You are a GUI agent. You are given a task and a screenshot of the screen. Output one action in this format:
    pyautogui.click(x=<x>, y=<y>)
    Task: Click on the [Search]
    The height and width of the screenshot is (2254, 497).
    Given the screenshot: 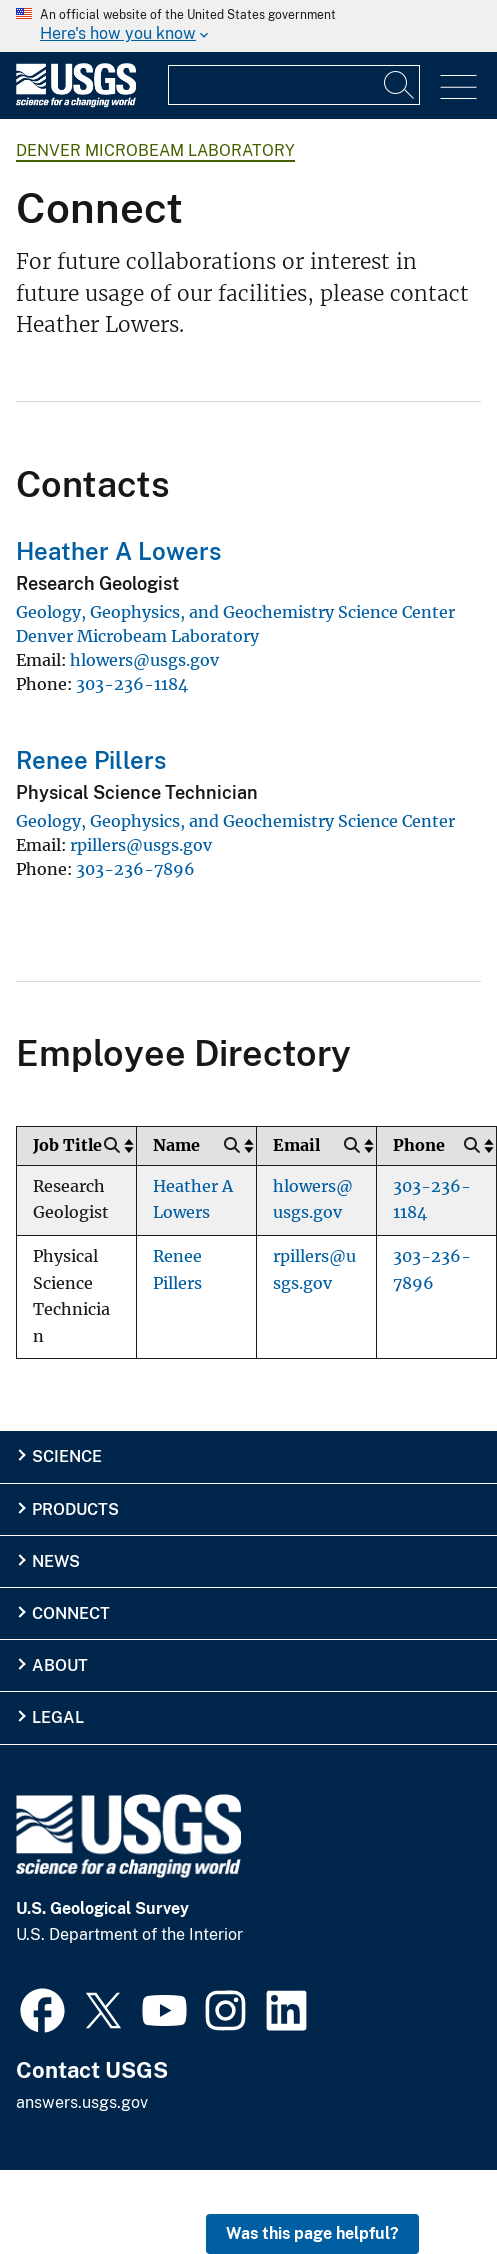 What is the action you would take?
    pyautogui.click(x=400, y=85)
    